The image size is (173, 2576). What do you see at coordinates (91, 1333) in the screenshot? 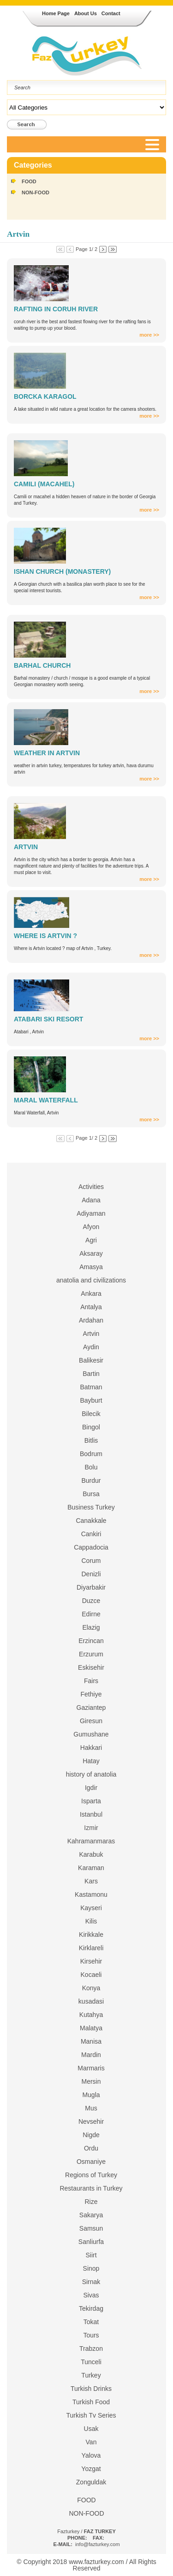
I see `Artvin` at bounding box center [91, 1333].